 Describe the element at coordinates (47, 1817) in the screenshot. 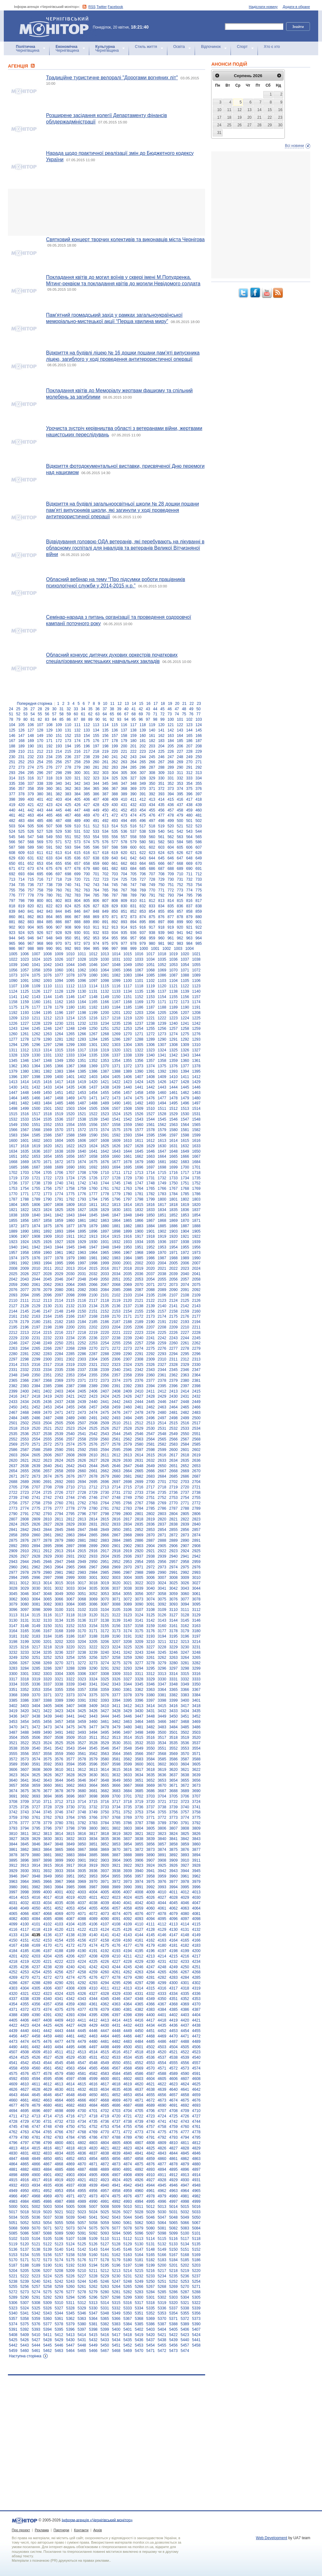

I see `3762` at that location.